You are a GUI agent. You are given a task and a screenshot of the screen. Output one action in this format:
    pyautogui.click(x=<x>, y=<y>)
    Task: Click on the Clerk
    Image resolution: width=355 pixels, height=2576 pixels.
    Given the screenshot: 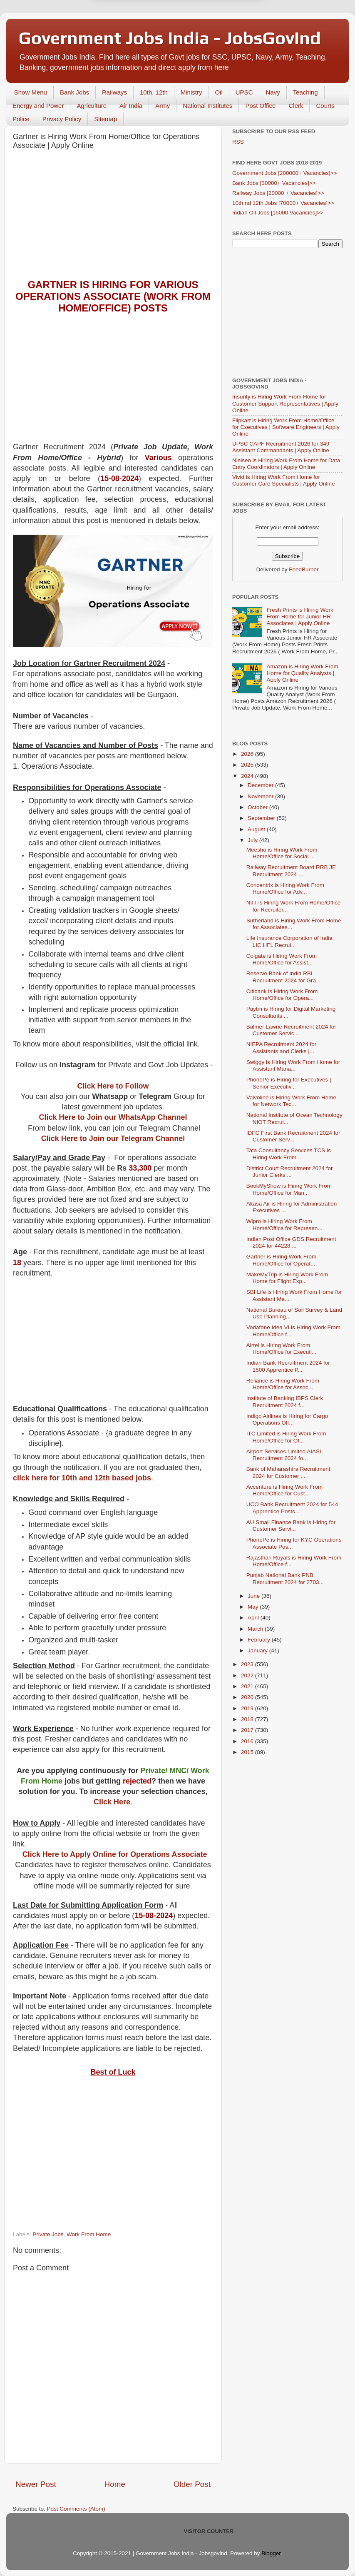 What is the action you would take?
    pyautogui.click(x=295, y=105)
    